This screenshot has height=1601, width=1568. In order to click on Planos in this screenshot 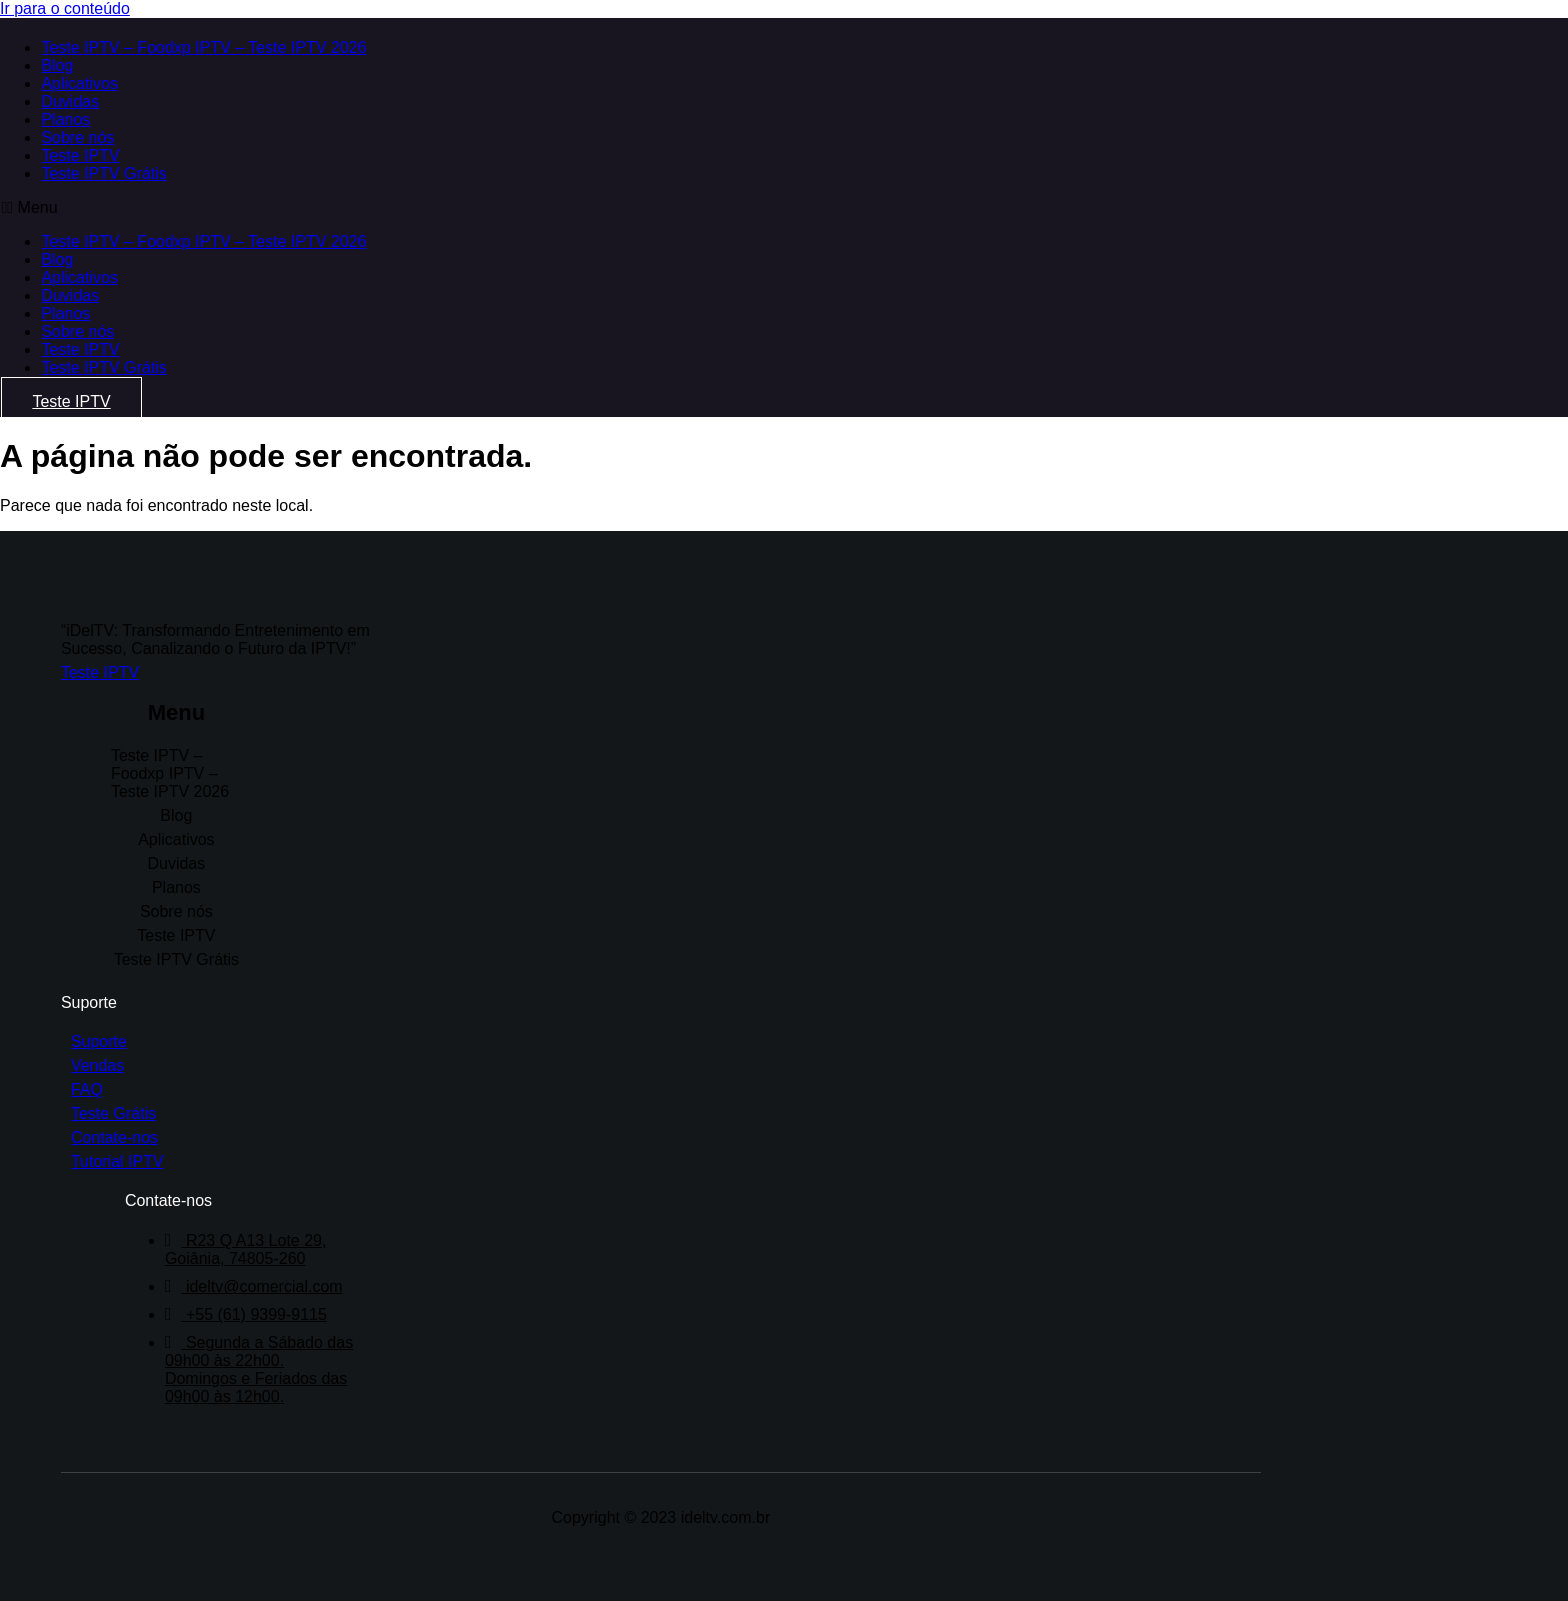, I will do `click(64, 119)`.